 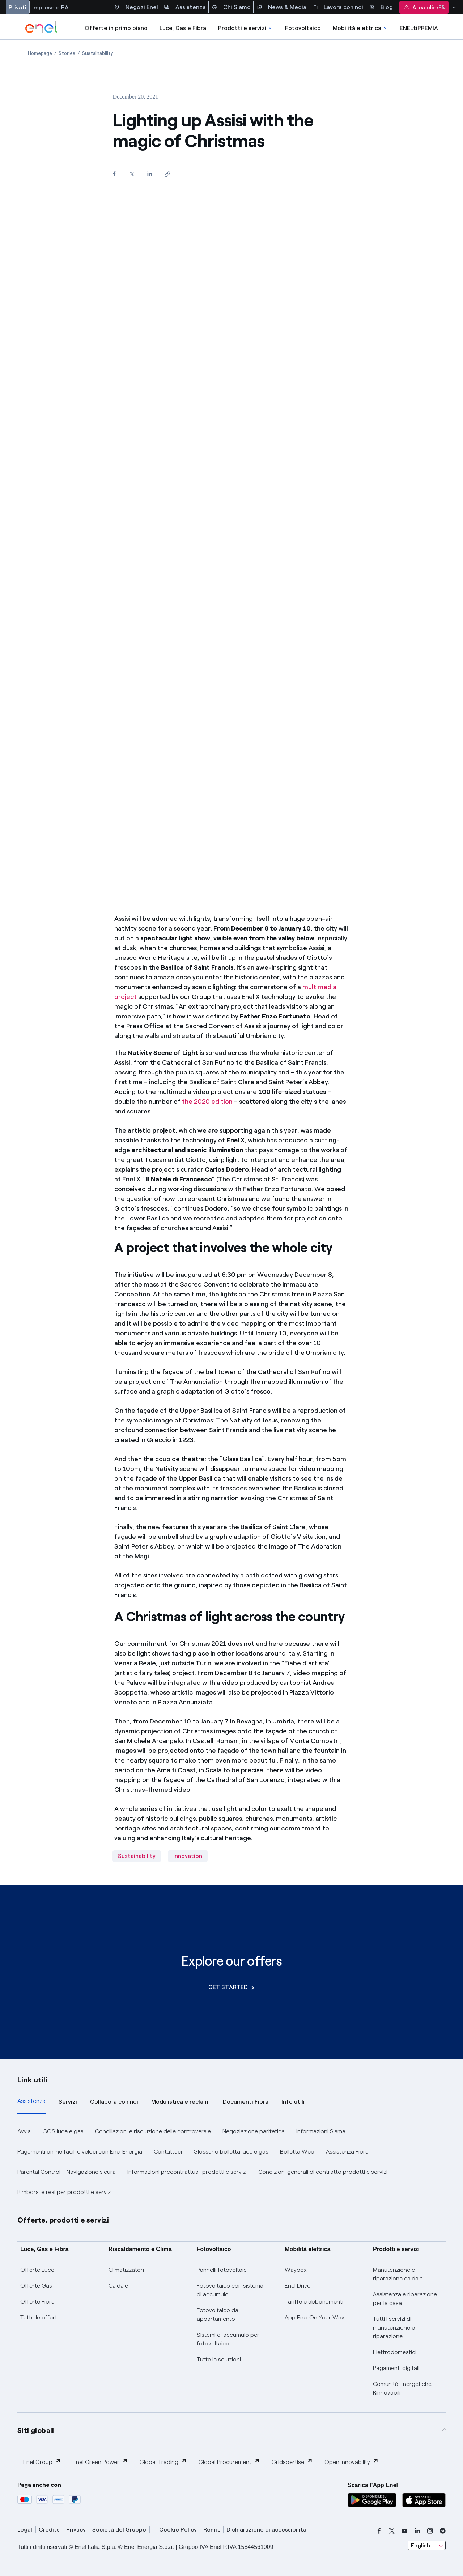 What do you see at coordinates (49, 2529) in the screenshot?
I see `Credits [credits]` at bounding box center [49, 2529].